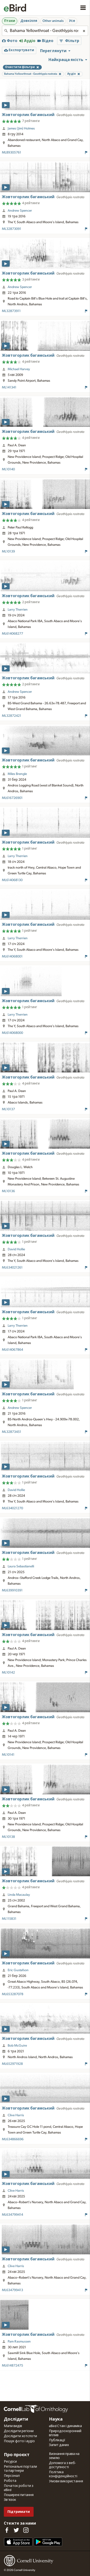  What do you see at coordinates (18, 2512) in the screenshot?
I see `Підтримати` at bounding box center [18, 2512].